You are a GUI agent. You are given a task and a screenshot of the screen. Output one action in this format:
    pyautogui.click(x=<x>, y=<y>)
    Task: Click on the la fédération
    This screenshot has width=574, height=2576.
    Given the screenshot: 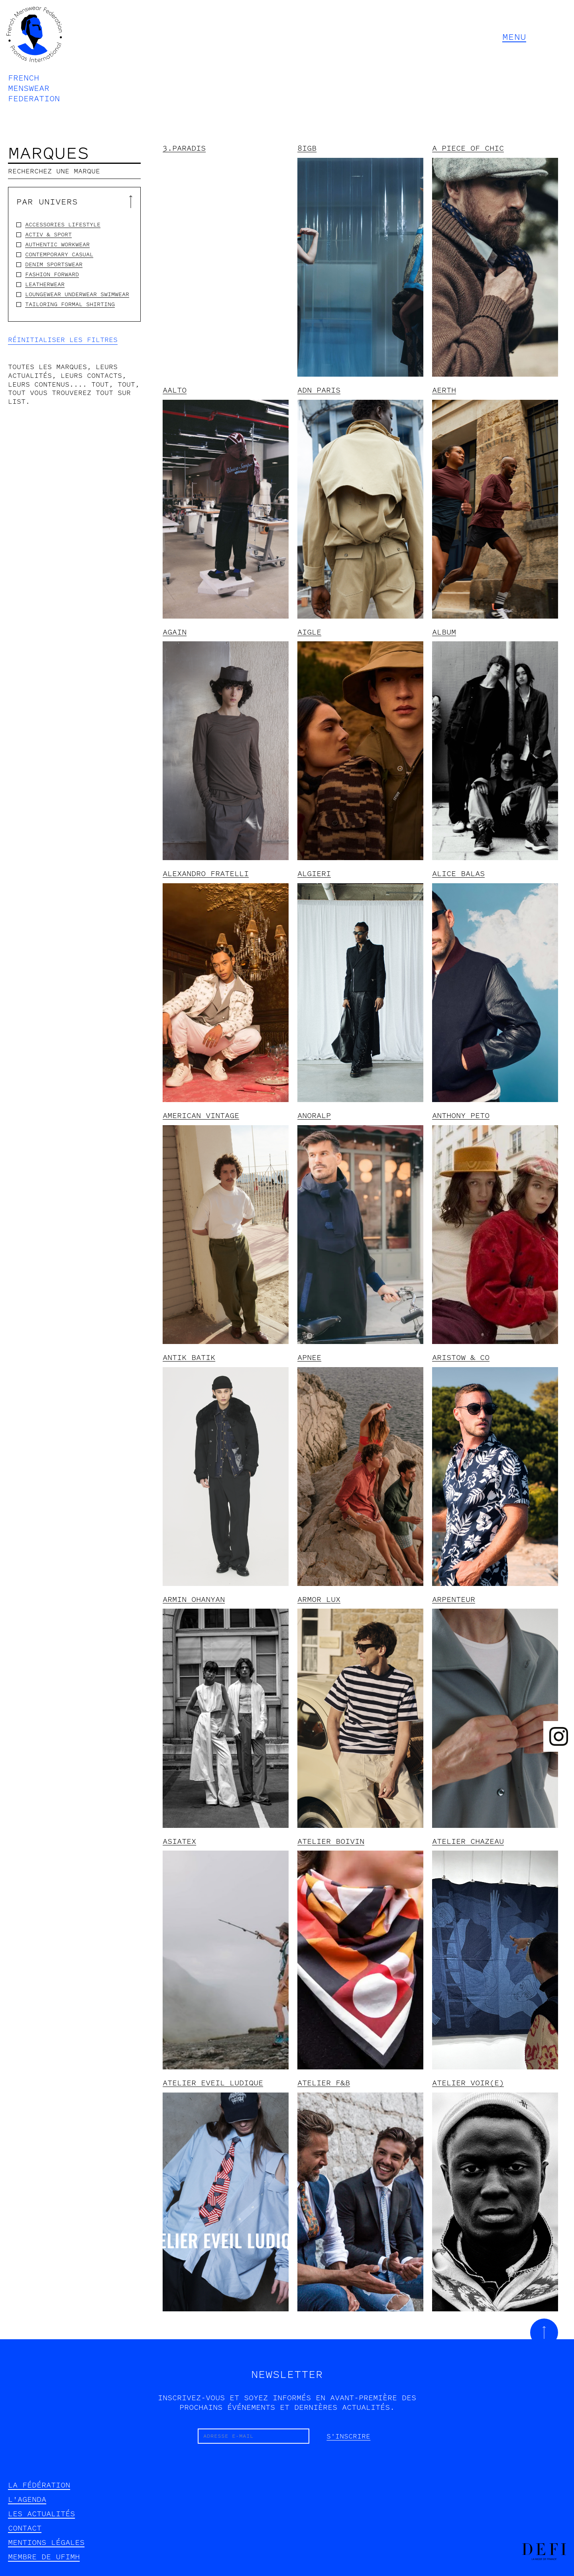 What is the action you would take?
    pyautogui.click(x=39, y=2485)
    